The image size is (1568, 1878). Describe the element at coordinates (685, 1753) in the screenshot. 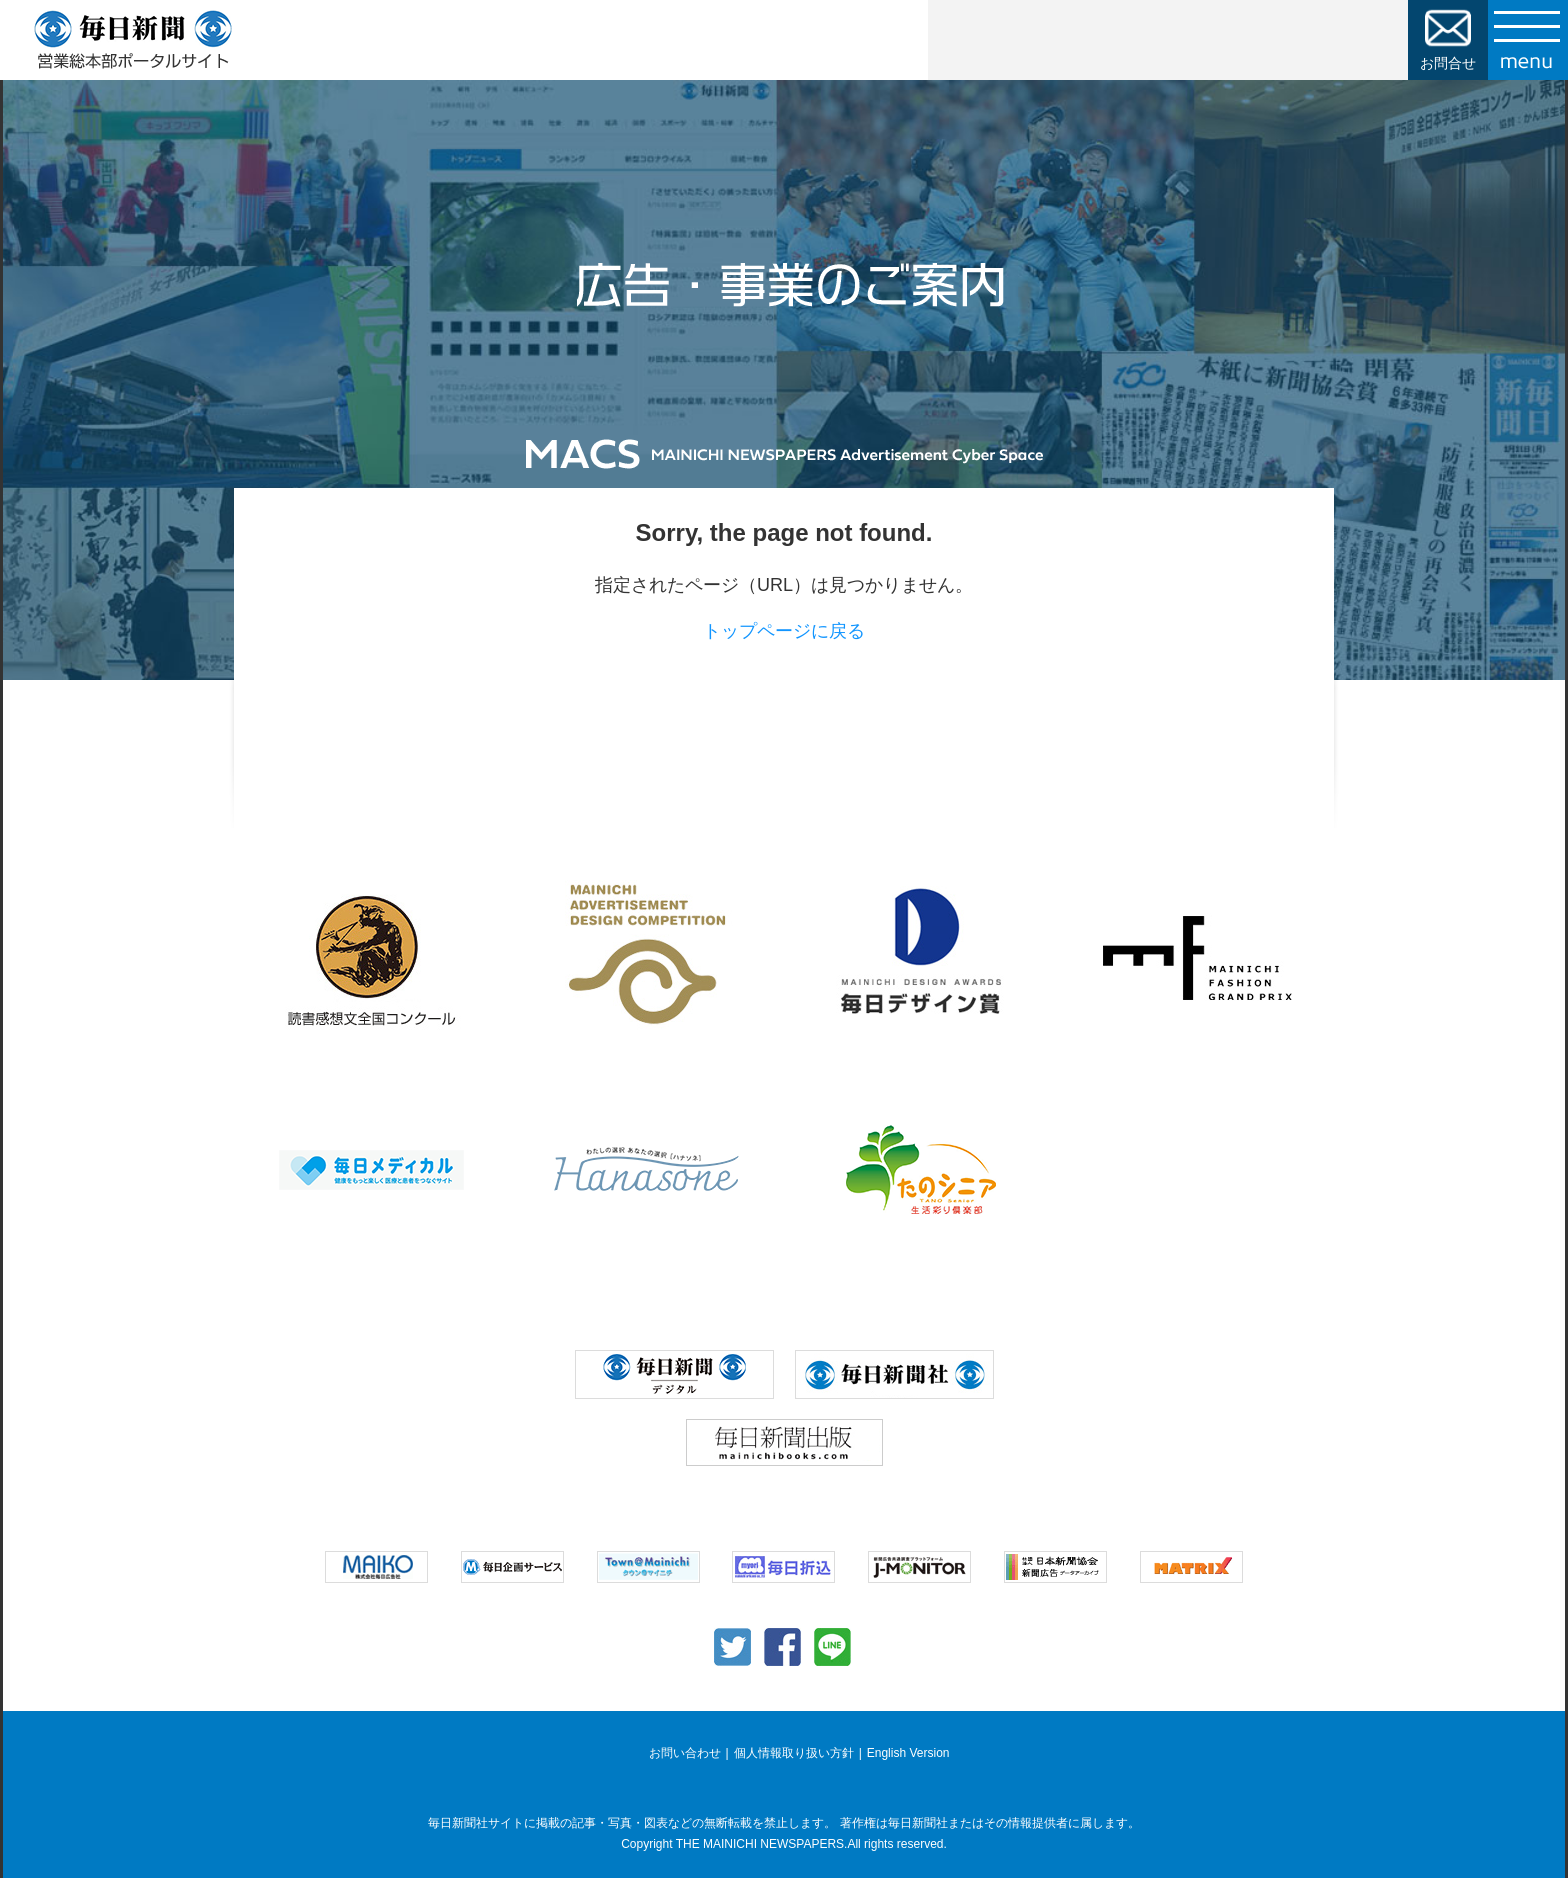

I see `お問い合わせ` at that location.